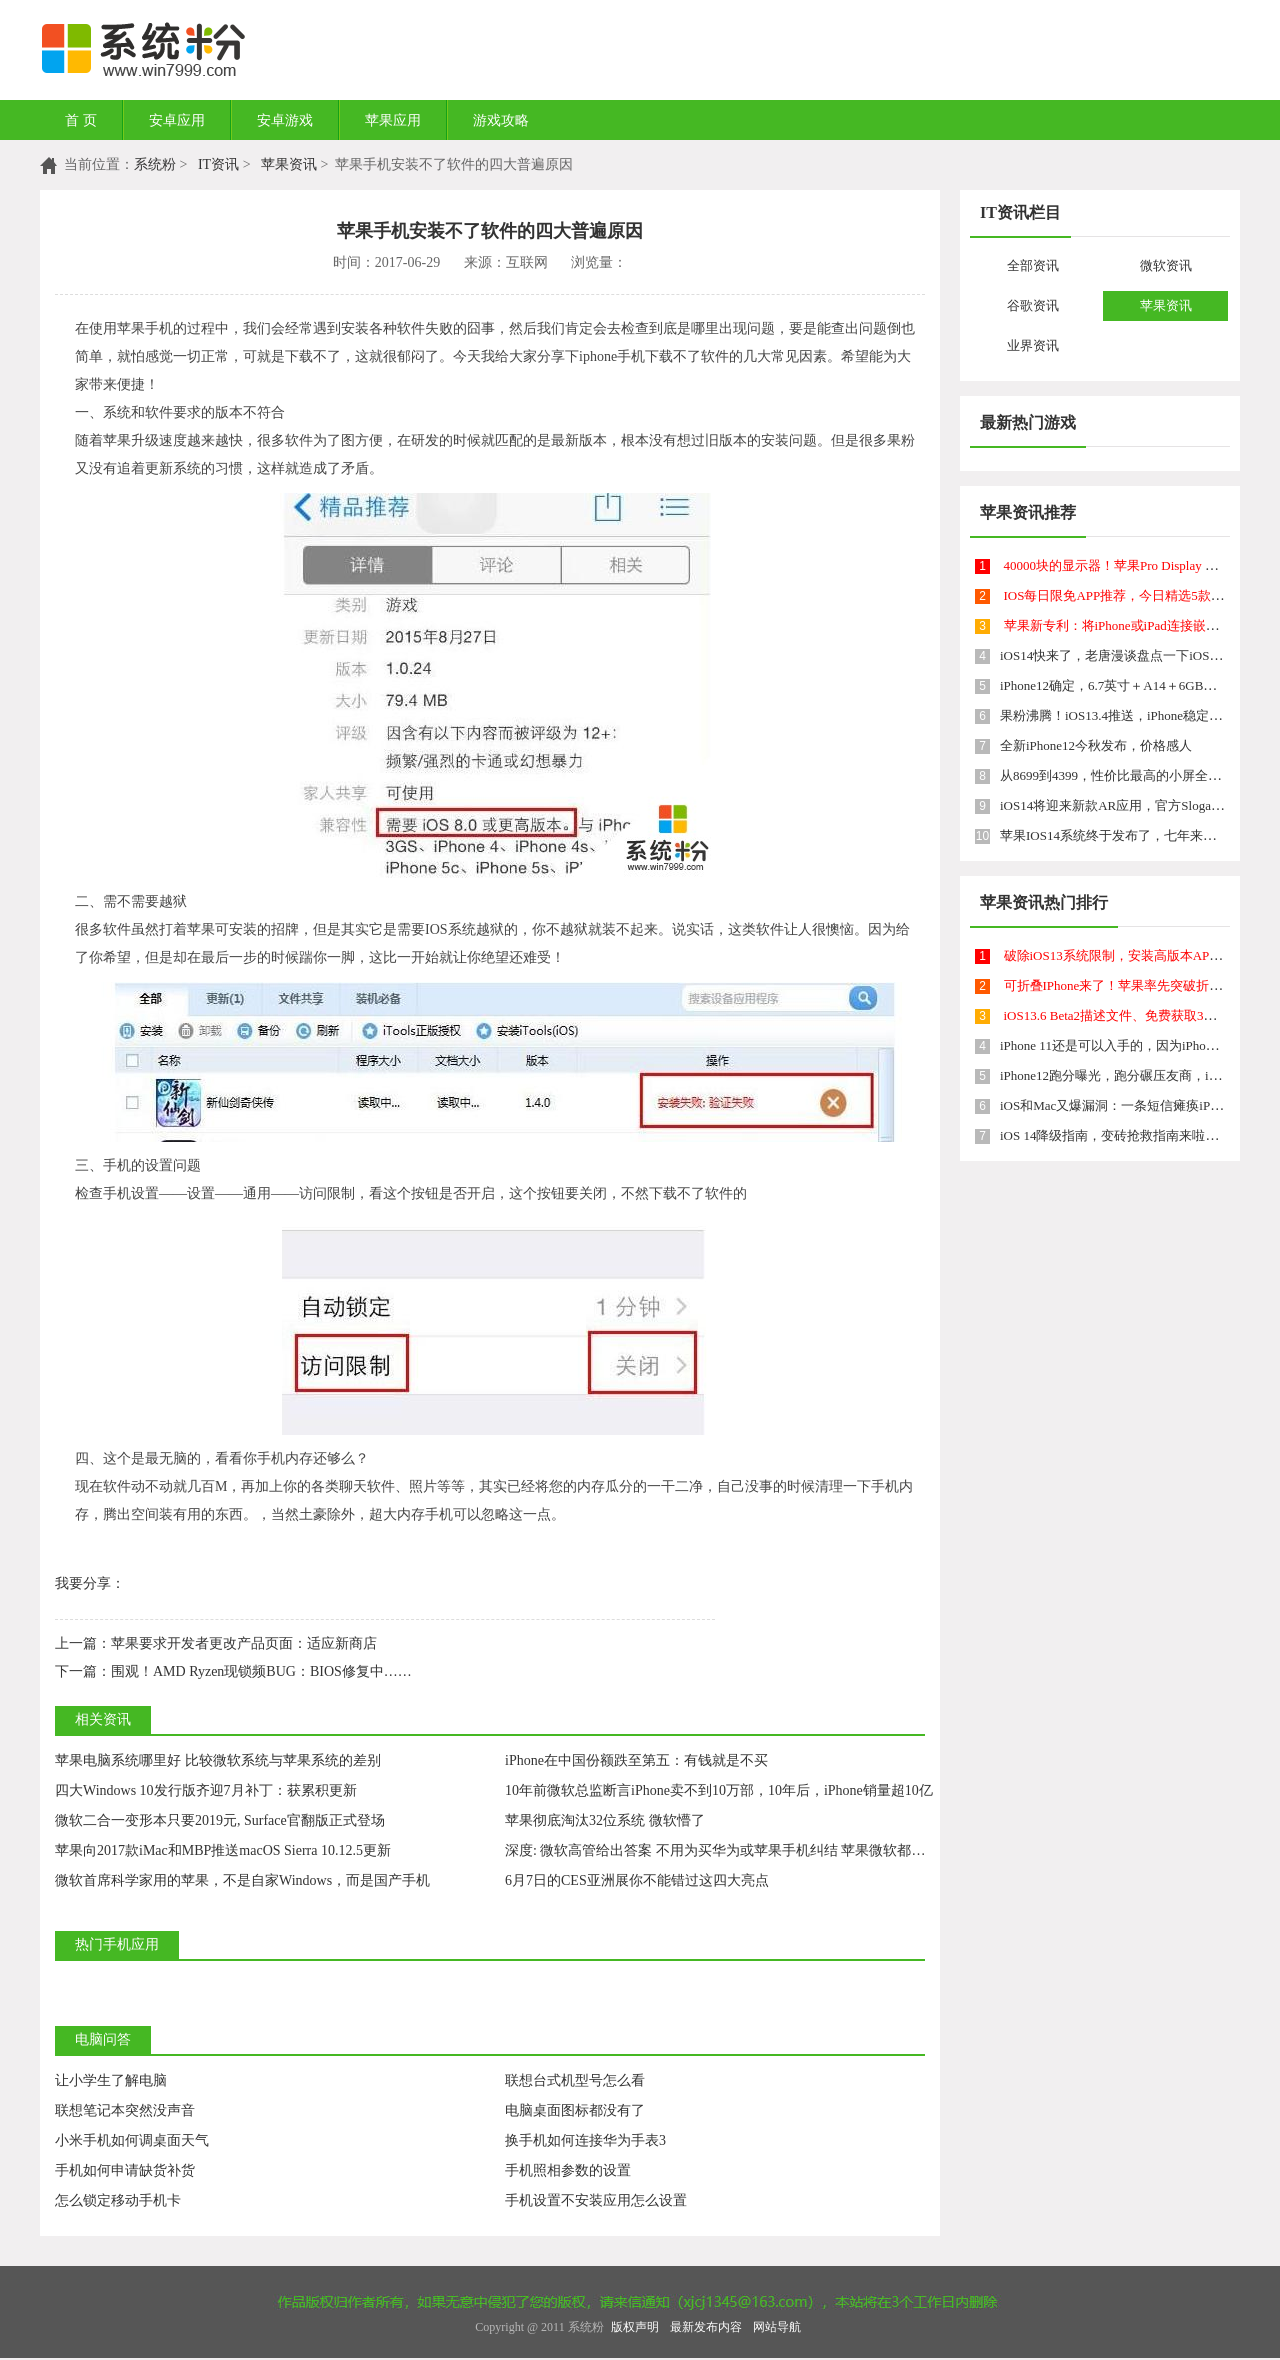 The width and height of the screenshot is (1280, 2360). I want to click on 联想笔记本突然没声音, so click(125, 2110).